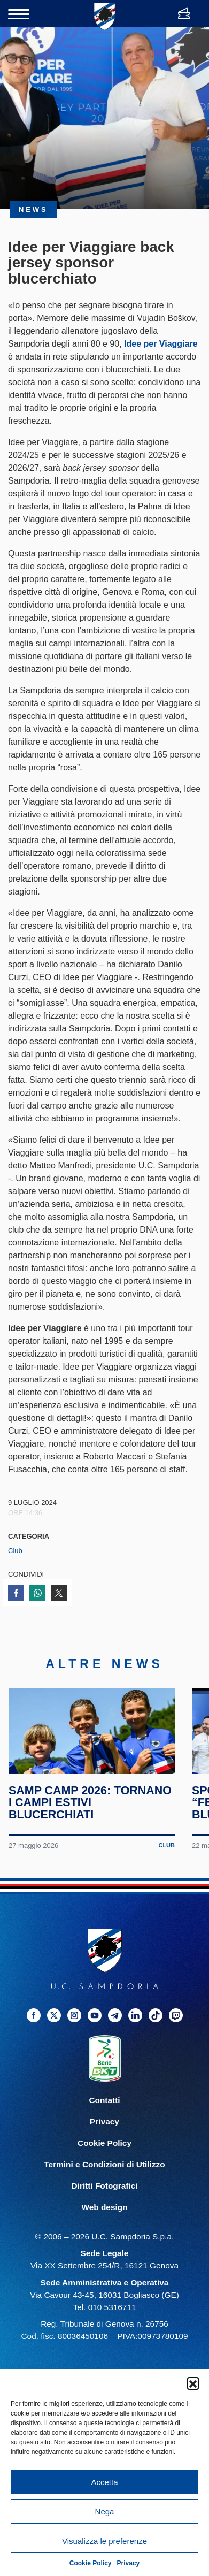  What do you see at coordinates (104, 2541) in the screenshot?
I see `Visualizza le preferenze` at bounding box center [104, 2541].